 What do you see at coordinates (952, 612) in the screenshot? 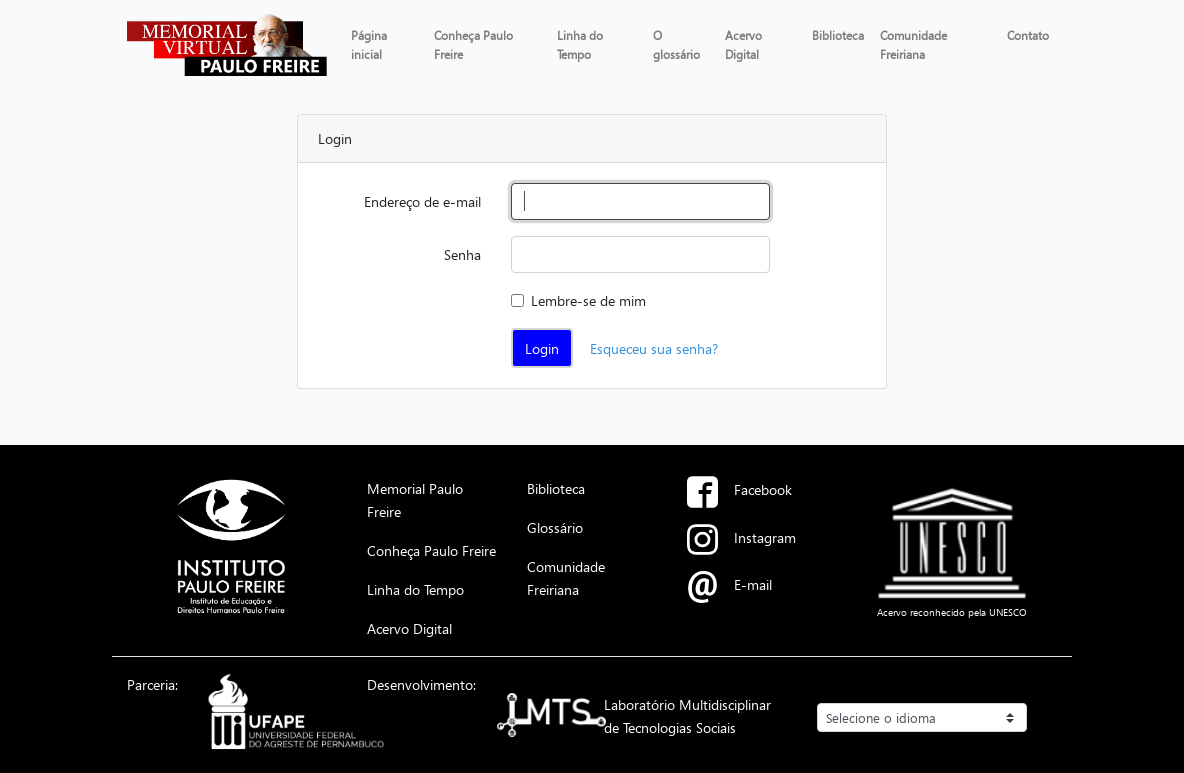
I see `Acervo reconhecido pela UNESCO` at bounding box center [952, 612].